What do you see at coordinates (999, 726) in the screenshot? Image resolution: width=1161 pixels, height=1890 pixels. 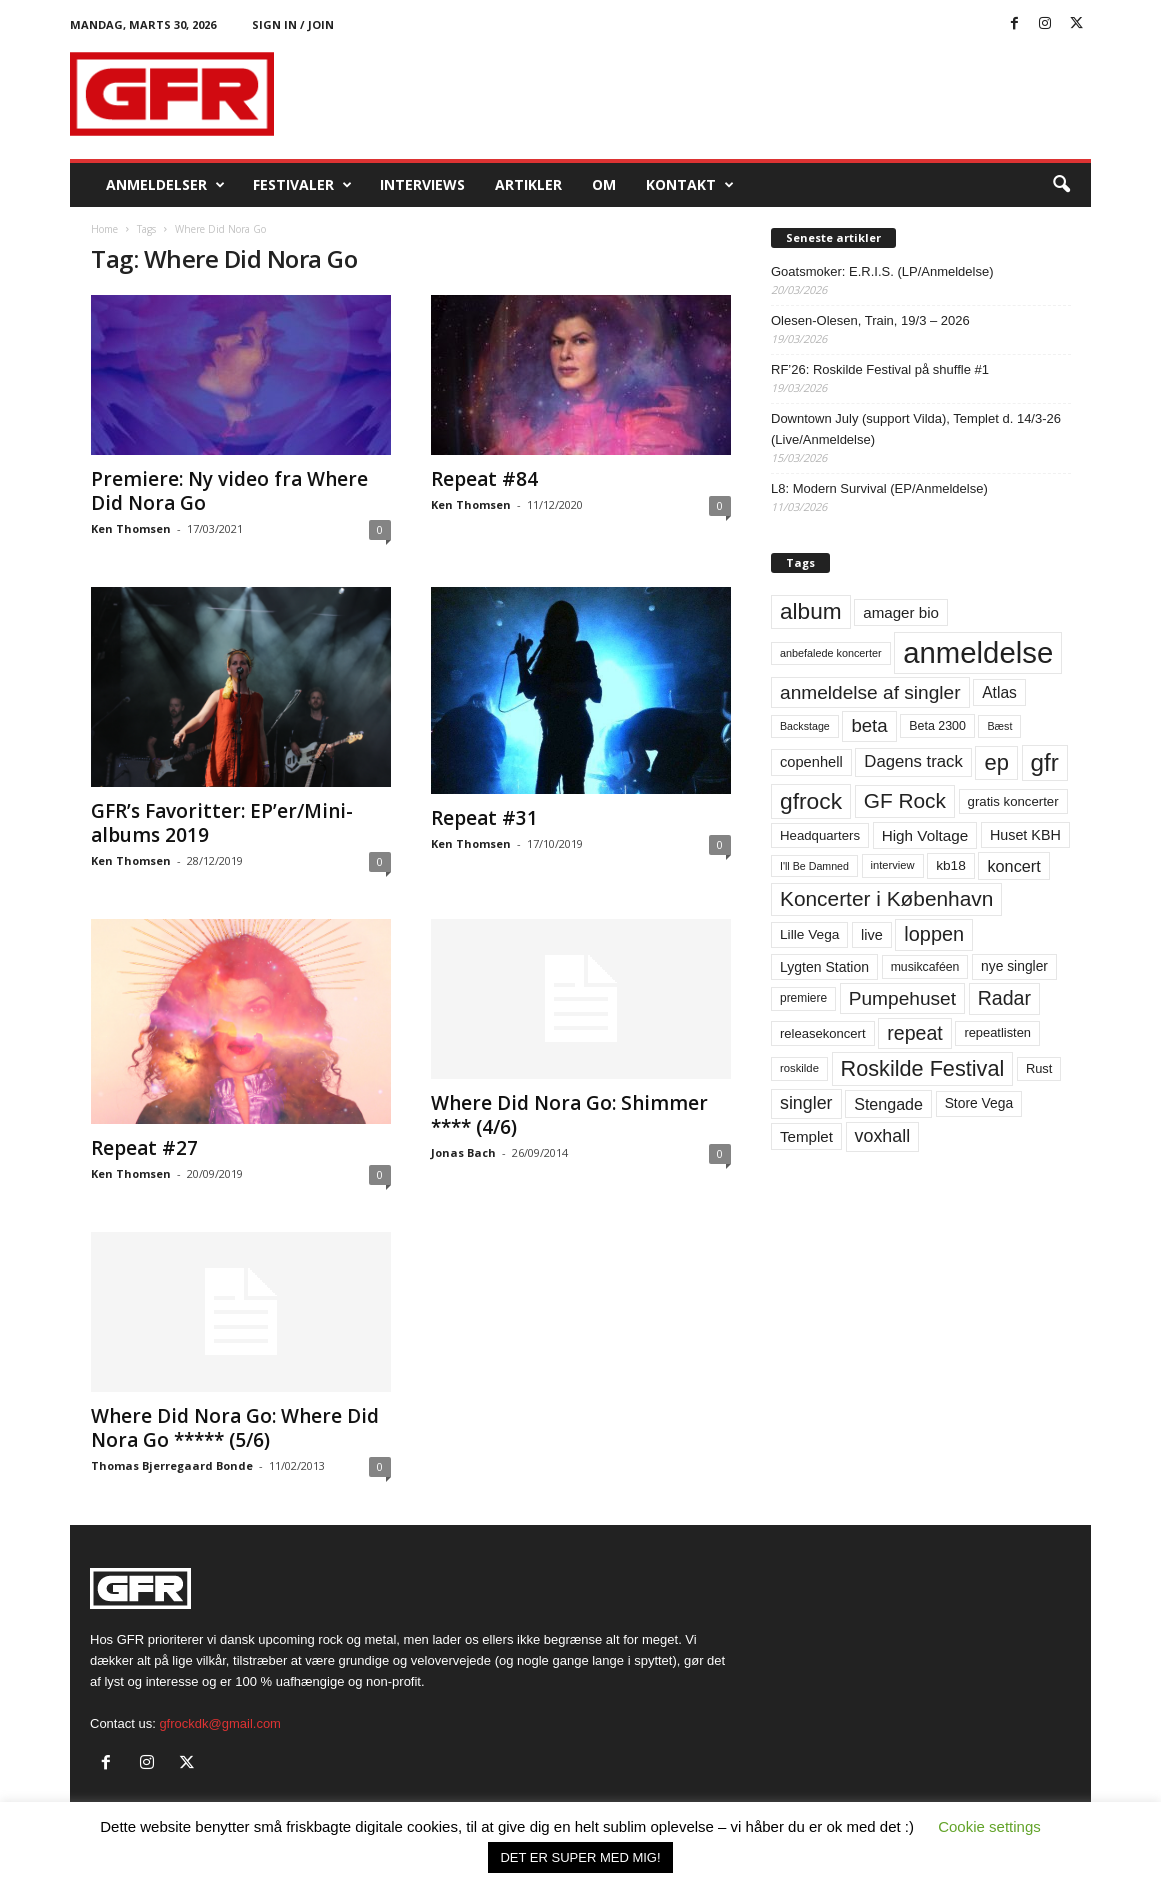 I see `Bæst [Bæst (44 elementer)]` at bounding box center [999, 726].